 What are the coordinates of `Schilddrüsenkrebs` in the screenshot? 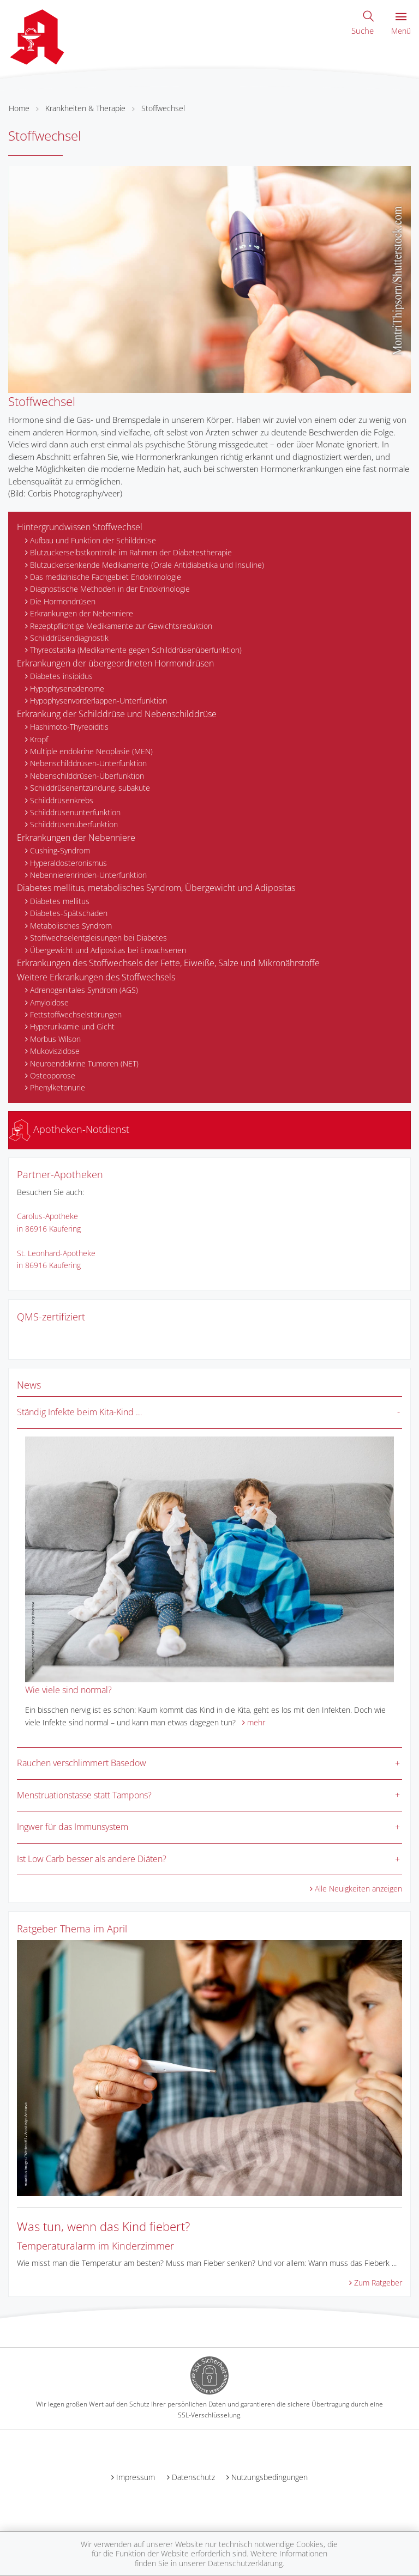 It's located at (61, 800).